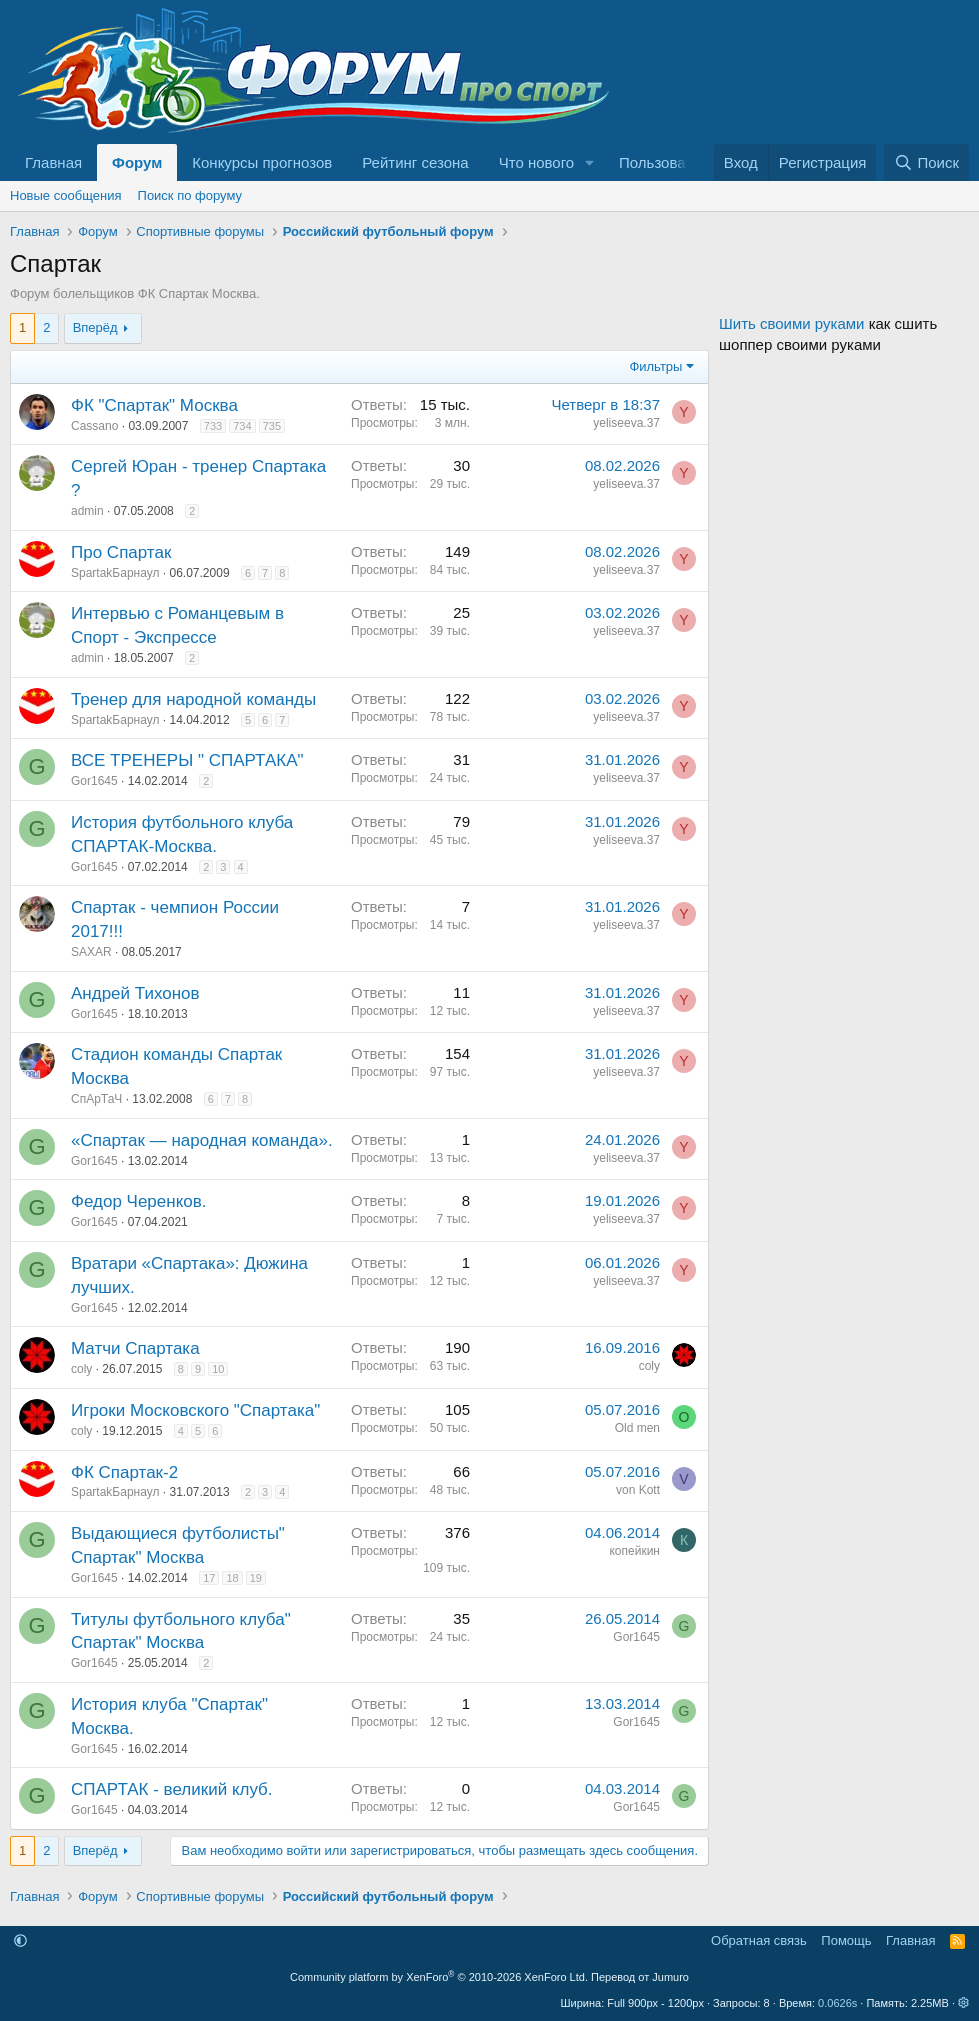 The image size is (979, 2021). Describe the element at coordinates (115, 573) in the screenshot. I see `SpartakБарнаул` at that location.